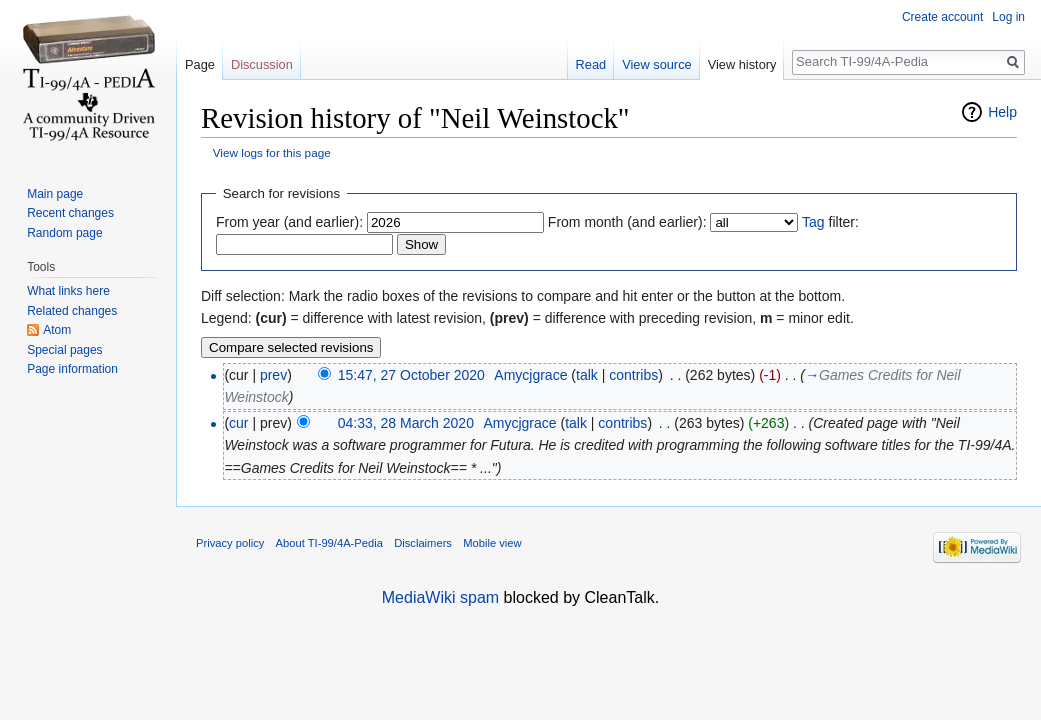  Describe the element at coordinates (587, 375) in the screenshot. I see `talk` at that location.